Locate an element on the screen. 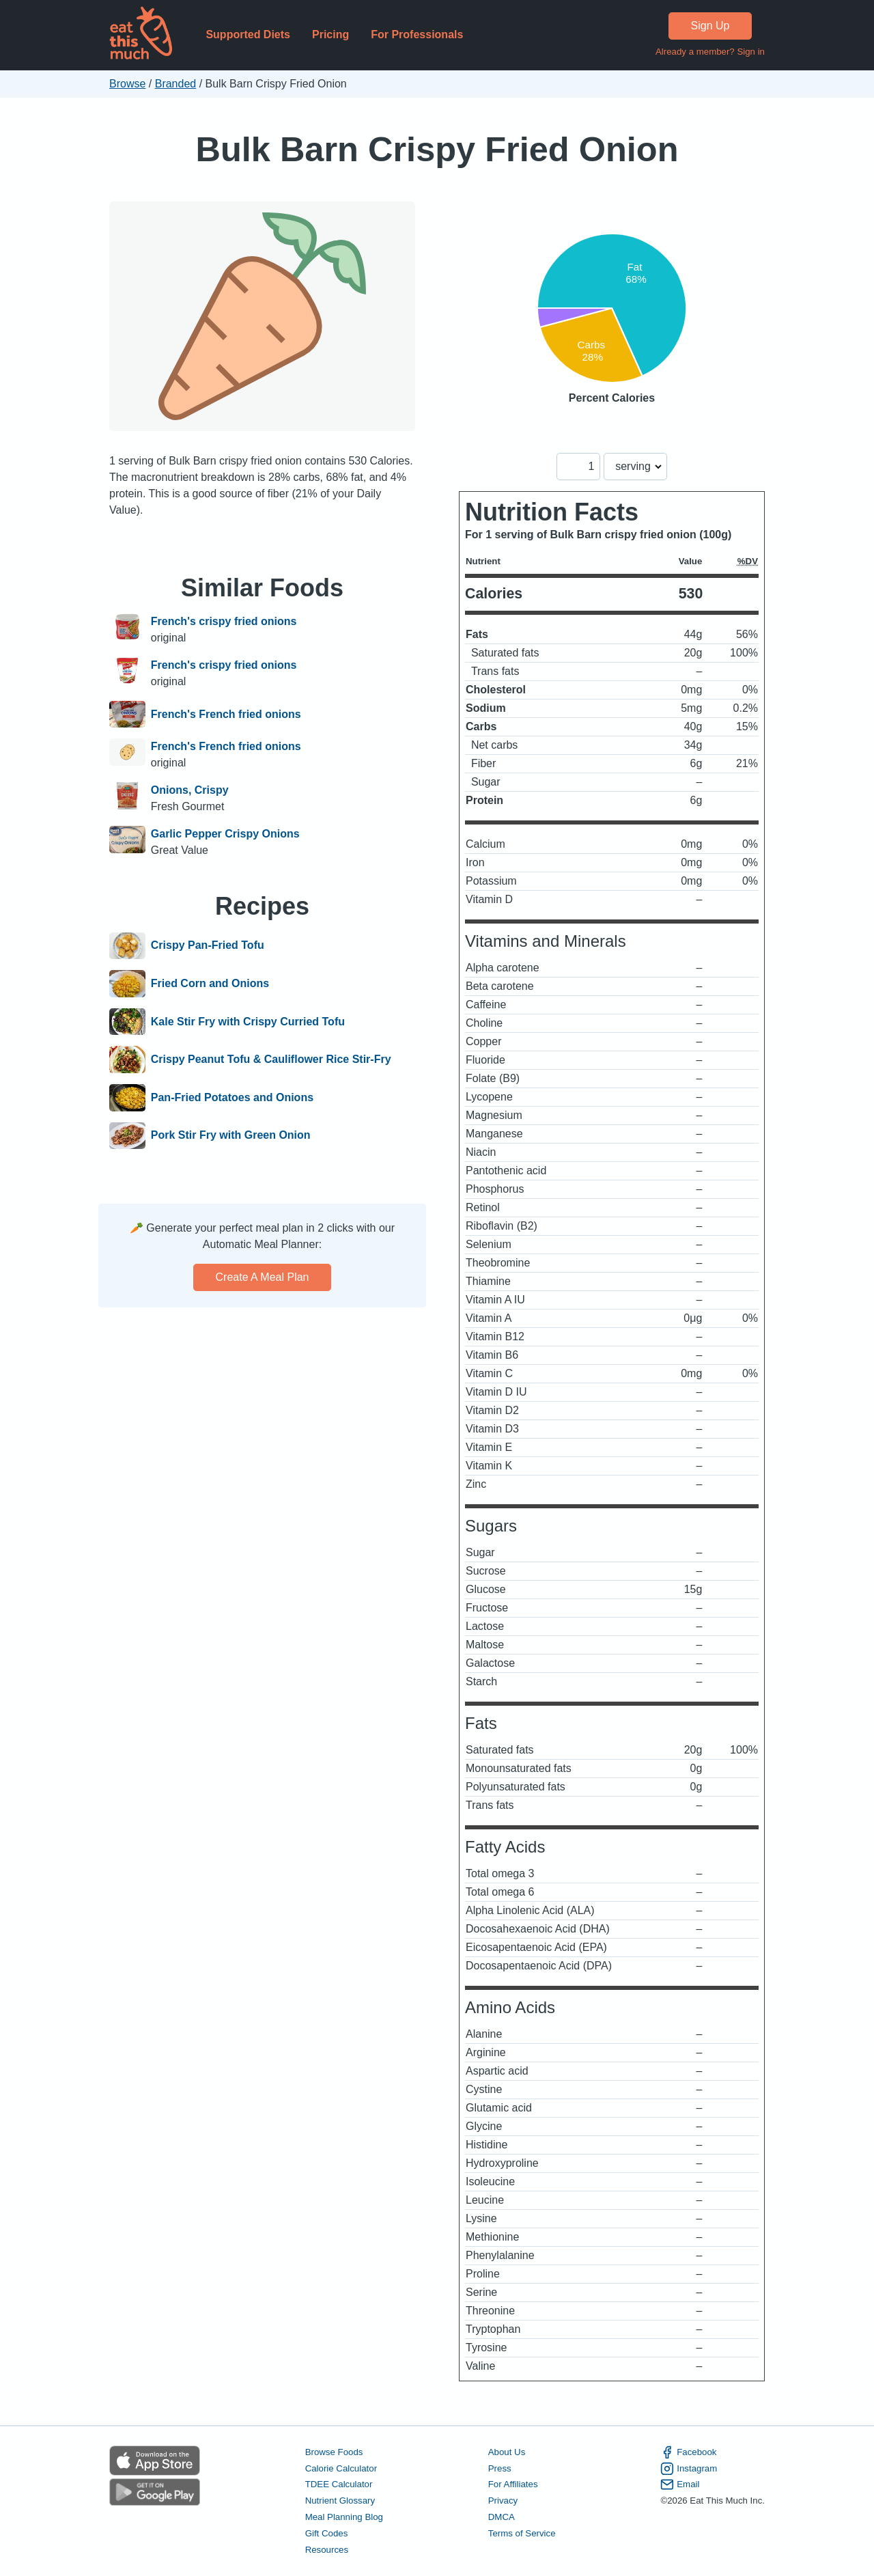 The width and height of the screenshot is (874, 2576). Browse Foods is located at coordinates (334, 2452).